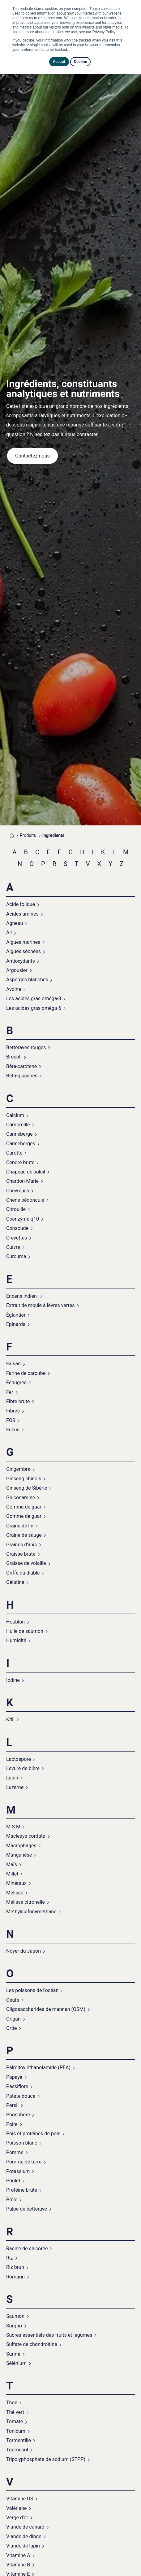 The image size is (141, 2576). Describe the element at coordinates (22, 1181) in the screenshot. I see `Chardon-Marie` at that location.